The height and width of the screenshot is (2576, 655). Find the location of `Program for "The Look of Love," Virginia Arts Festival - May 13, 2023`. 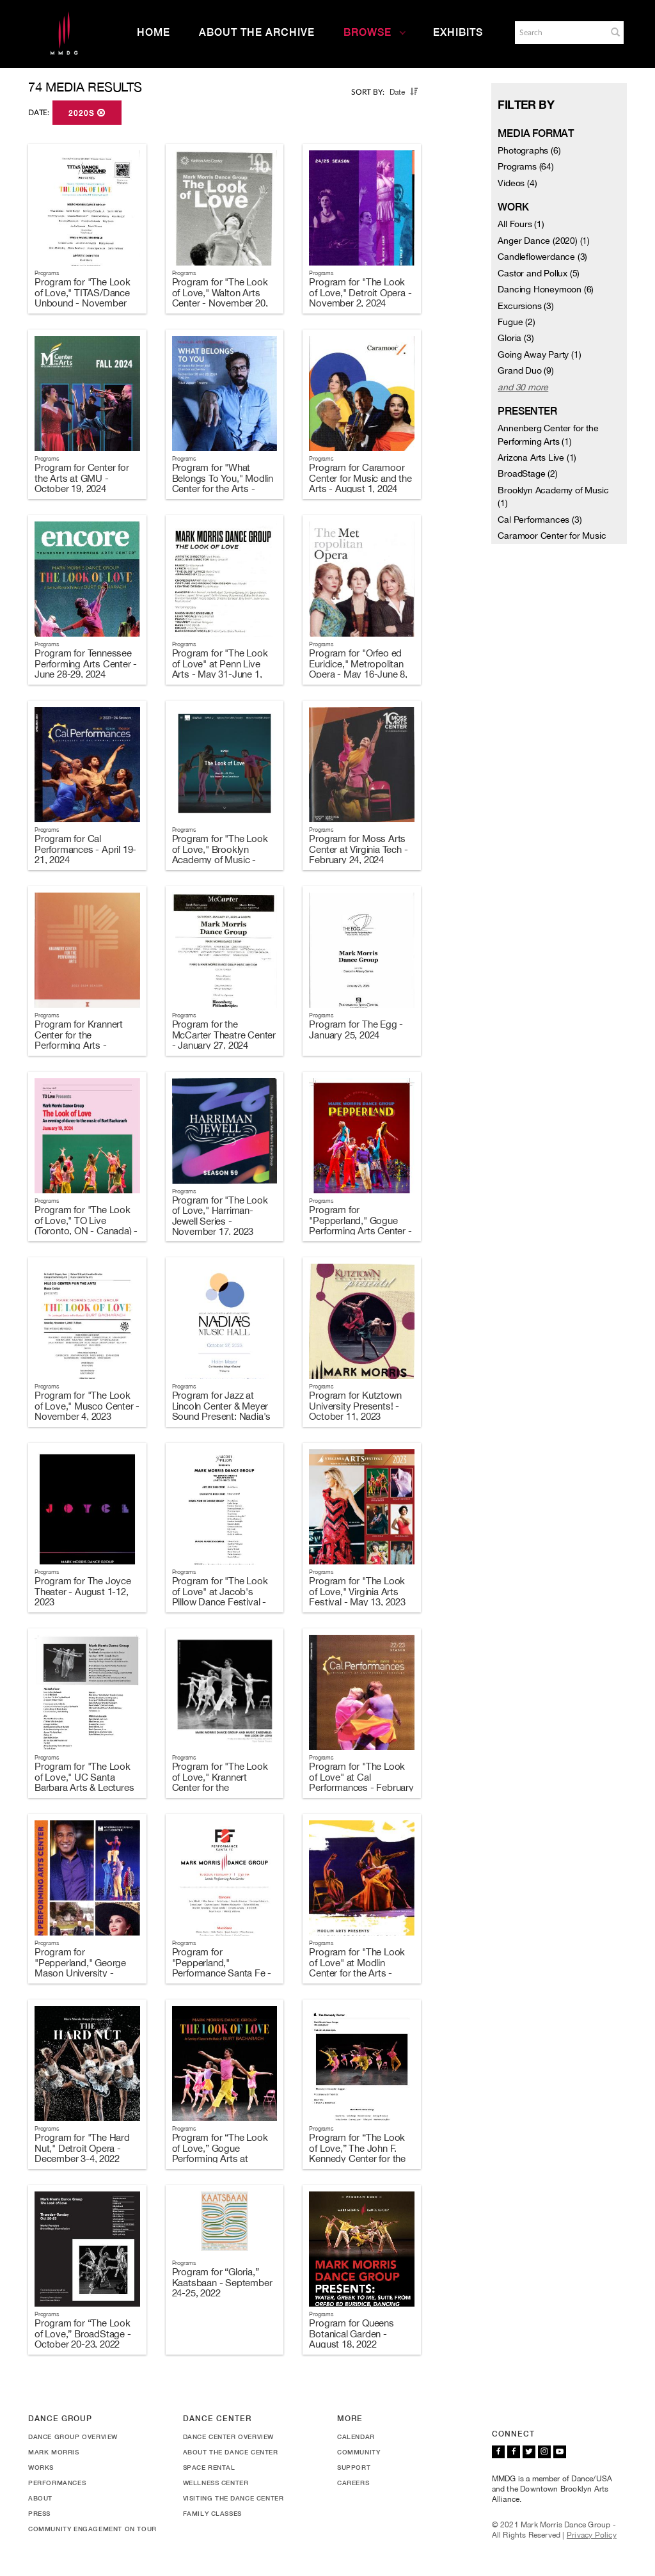

Program for "The Look of Love," Virginia Arts Festival - May 13, 2023 is located at coordinates (357, 1591).